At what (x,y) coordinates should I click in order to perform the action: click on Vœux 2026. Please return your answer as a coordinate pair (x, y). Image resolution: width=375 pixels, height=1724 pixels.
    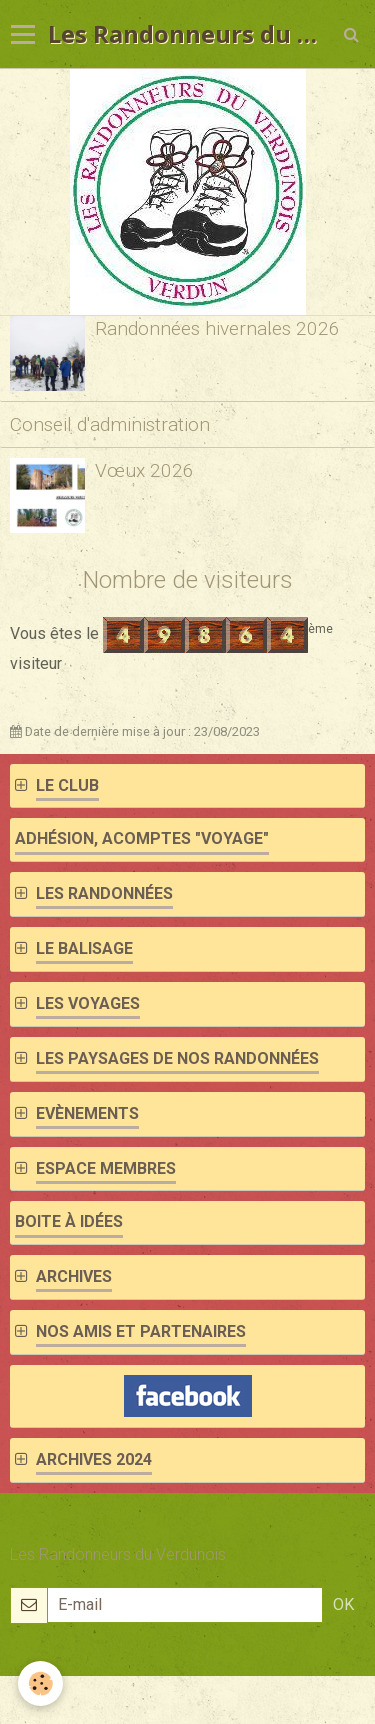
    Looking at the image, I should click on (144, 470).